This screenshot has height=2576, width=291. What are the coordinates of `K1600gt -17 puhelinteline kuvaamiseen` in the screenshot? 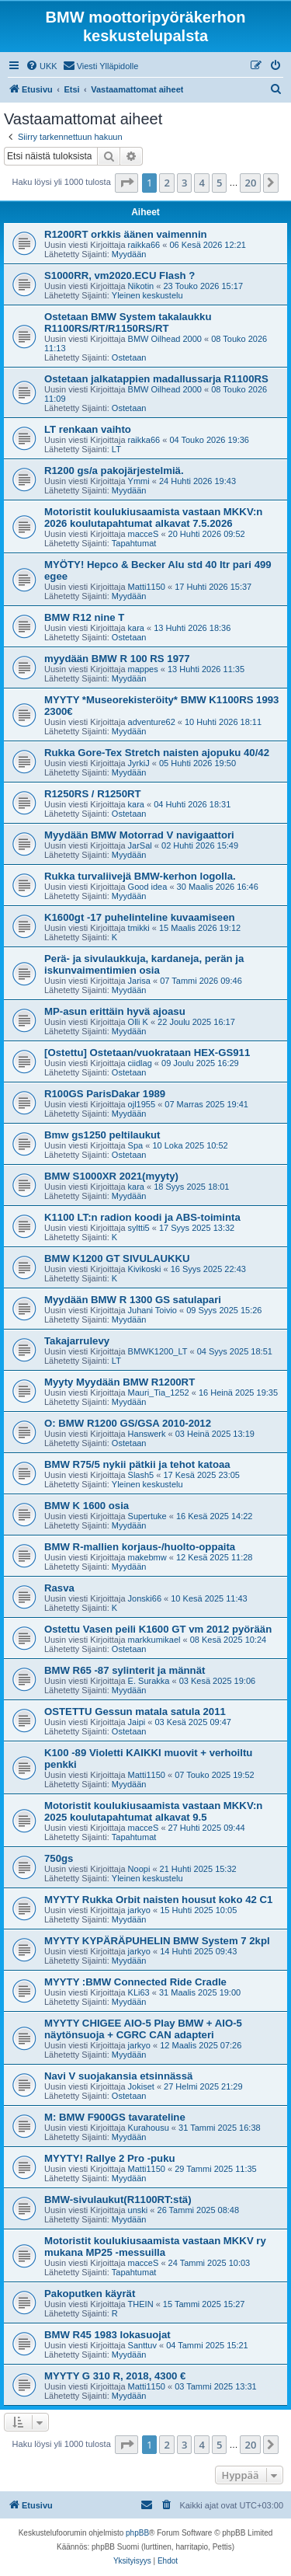 It's located at (139, 917).